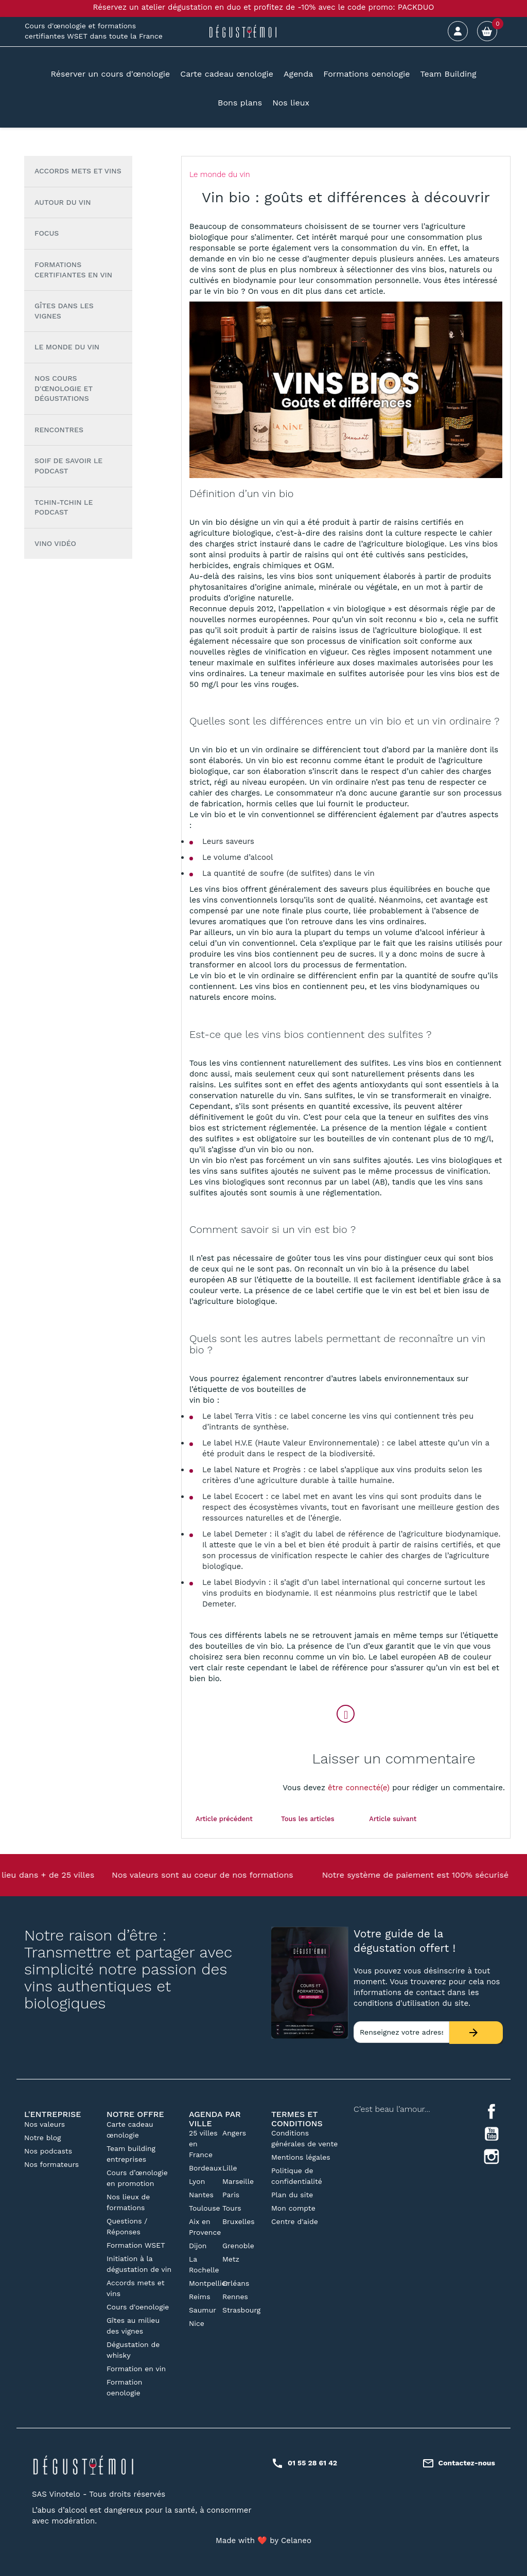 Image resolution: width=527 pixels, height=2576 pixels. What do you see at coordinates (63, 388) in the screenshot?
I see `Nos cours d'œnologie et dégustations` at bounding box center [63, 388].